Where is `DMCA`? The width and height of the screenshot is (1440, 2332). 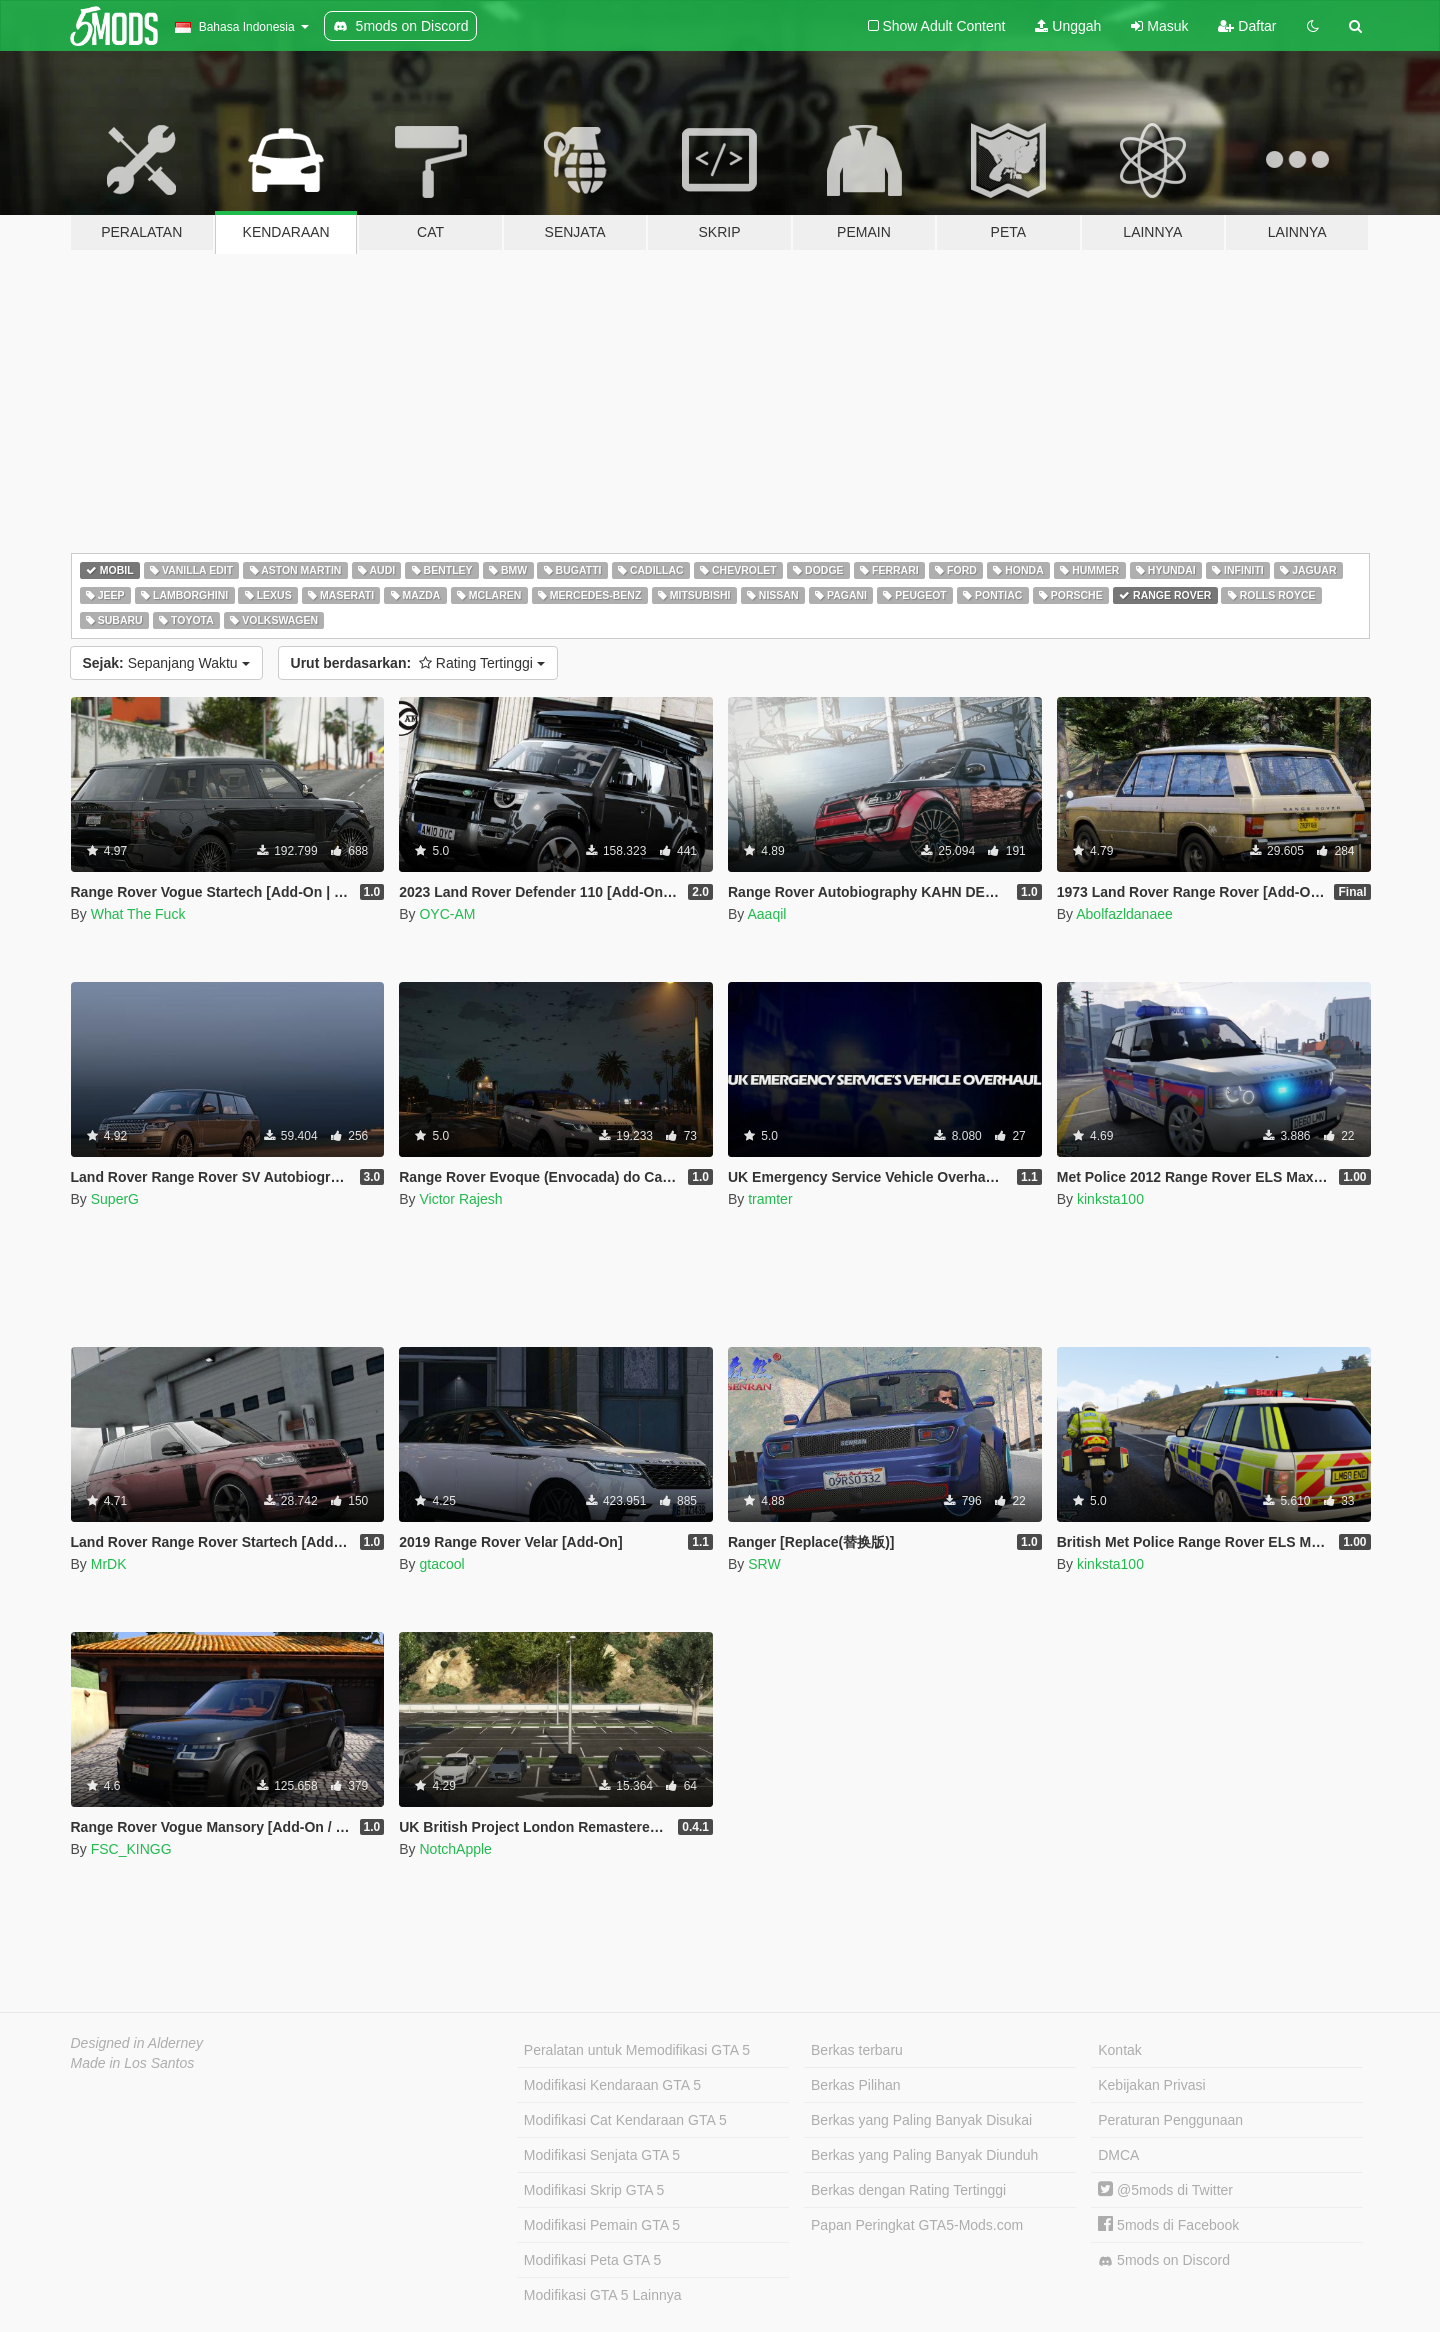
DMCA is located at coordinates (1118, 2155).